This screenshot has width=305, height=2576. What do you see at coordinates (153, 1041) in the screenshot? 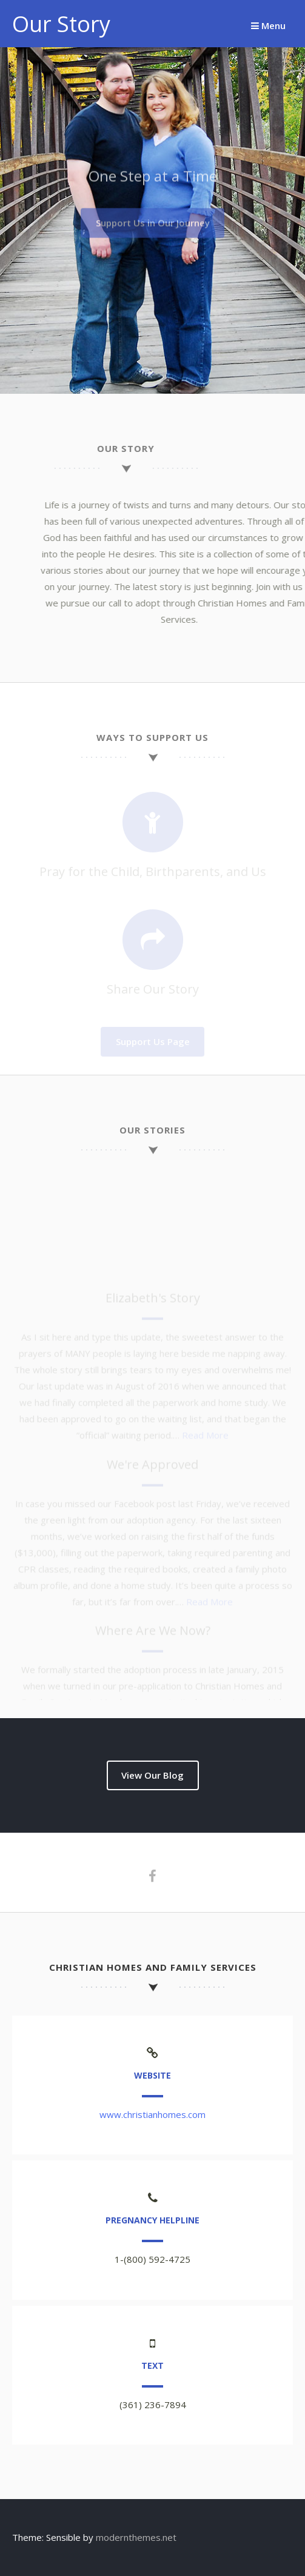
I see `Support Us Page` at bounding box center [153, 1041].